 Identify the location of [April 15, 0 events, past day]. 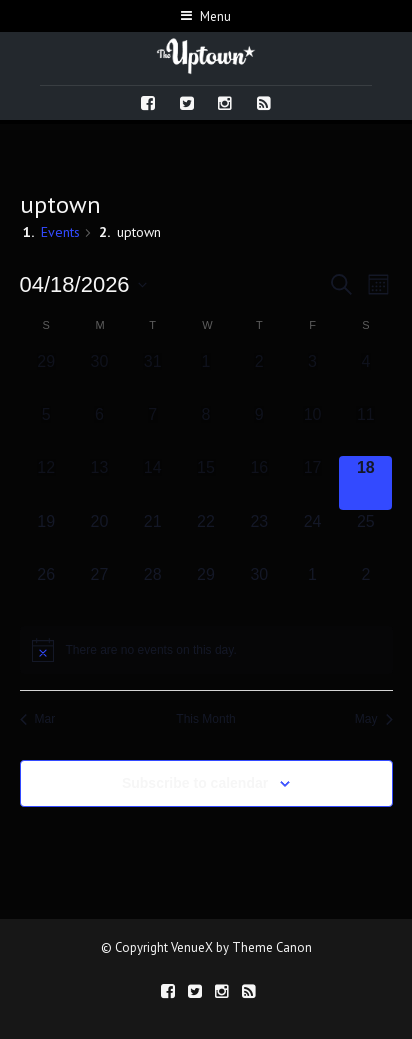
(205, 482).